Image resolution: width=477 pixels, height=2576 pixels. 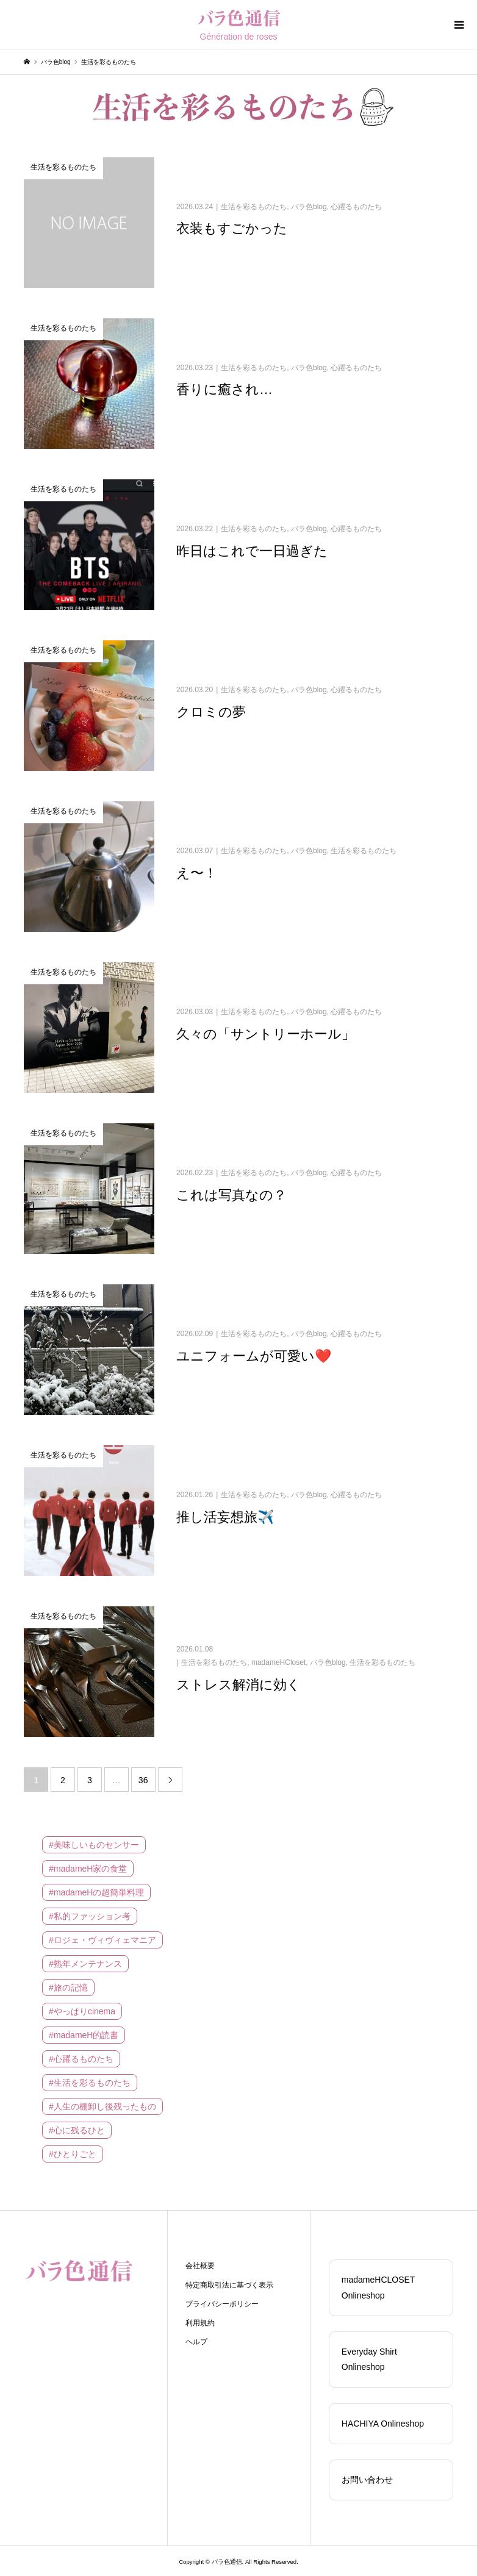 What do you see at coordinates (222, 2304) in the screenshot?
I see `プライバシーポリシー` at bounding box center [222, 2304].